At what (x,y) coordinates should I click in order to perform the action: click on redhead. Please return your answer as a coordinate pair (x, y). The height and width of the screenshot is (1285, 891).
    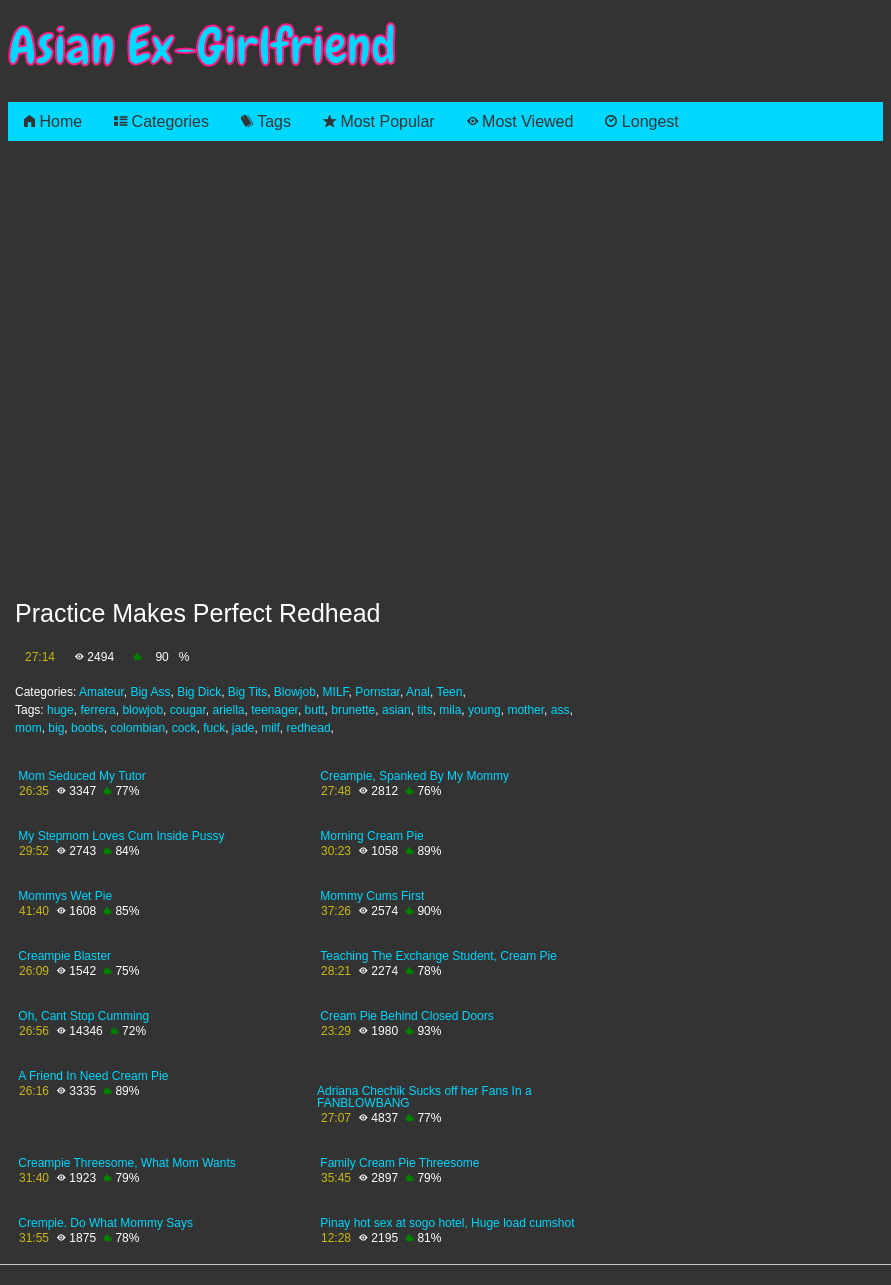
    Looking at the image, I should click on (309, 728).